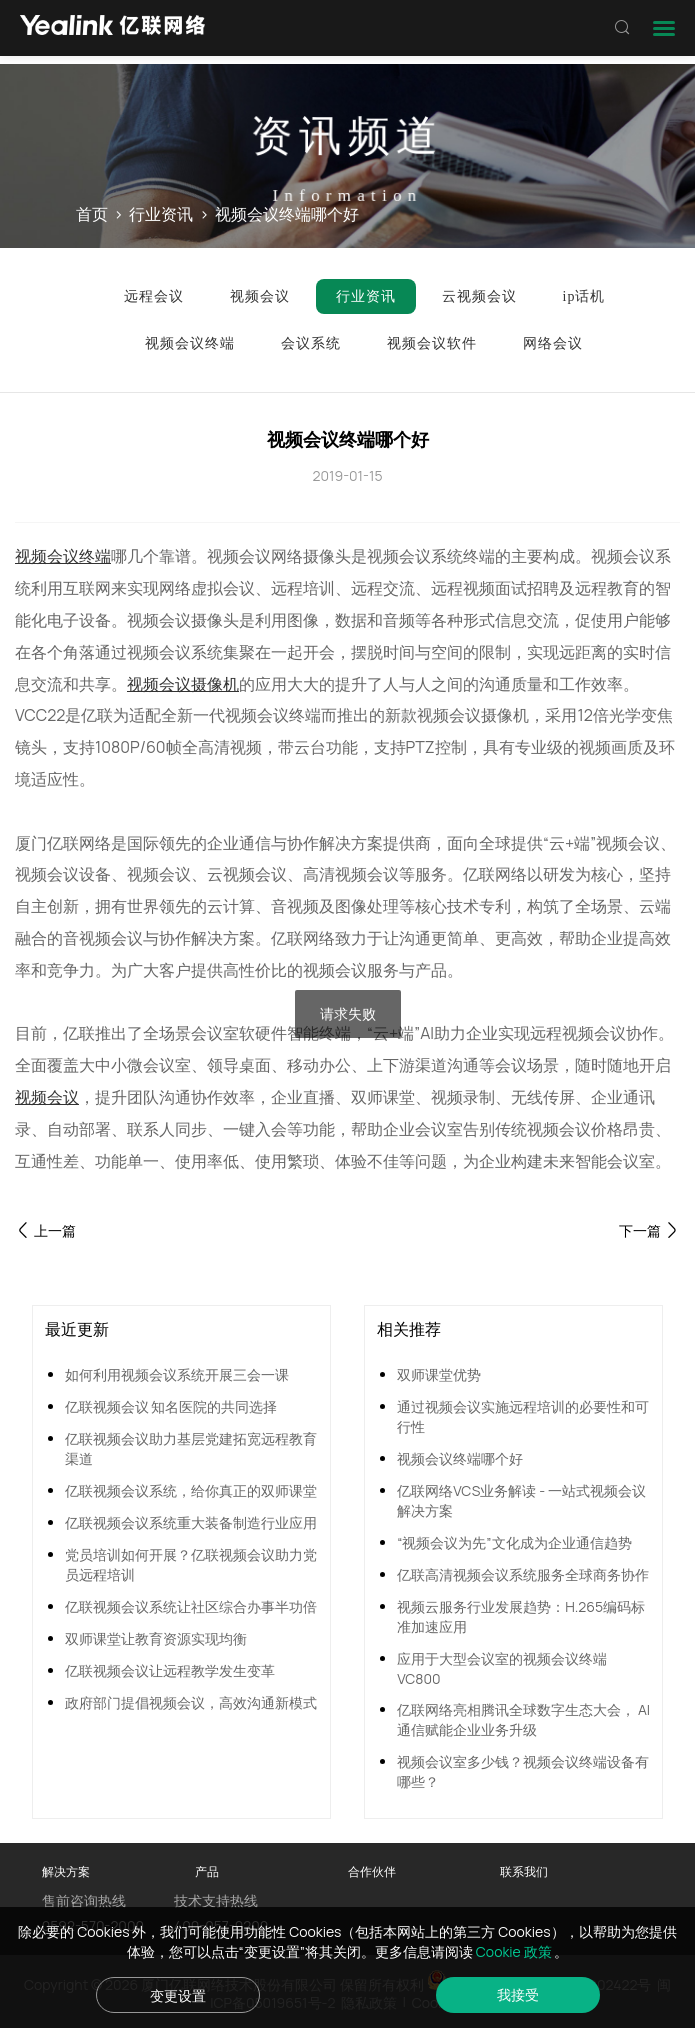 The image size is (695, 2028). Describe the element at coordinates (191, 1490) in the screenshot. I see `亿联视频会议系统，给你真正的双师课堂` at that location.